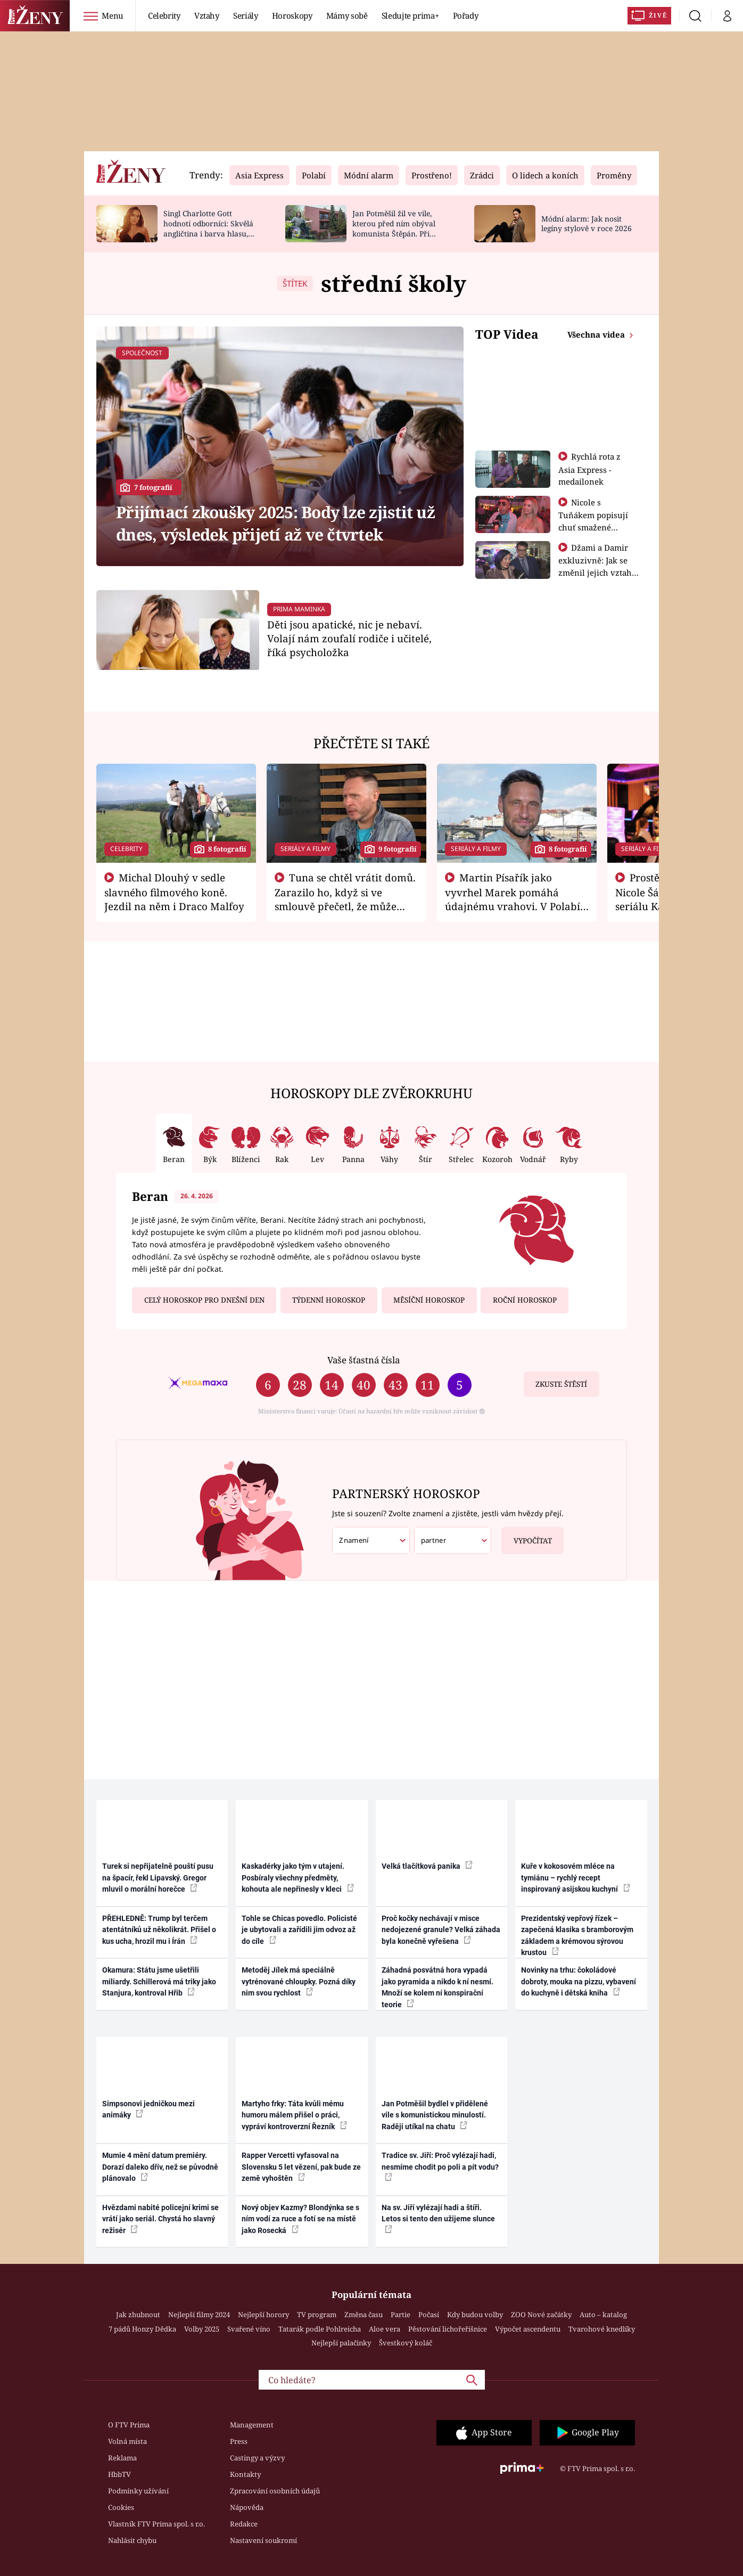 Image resolution: width=743 pixels, height=2576 pixels. What do you see at coordinates (429, 1300) in the screenshot?
I see `Měsíční horoskop` at bounding box center [429, 1300].